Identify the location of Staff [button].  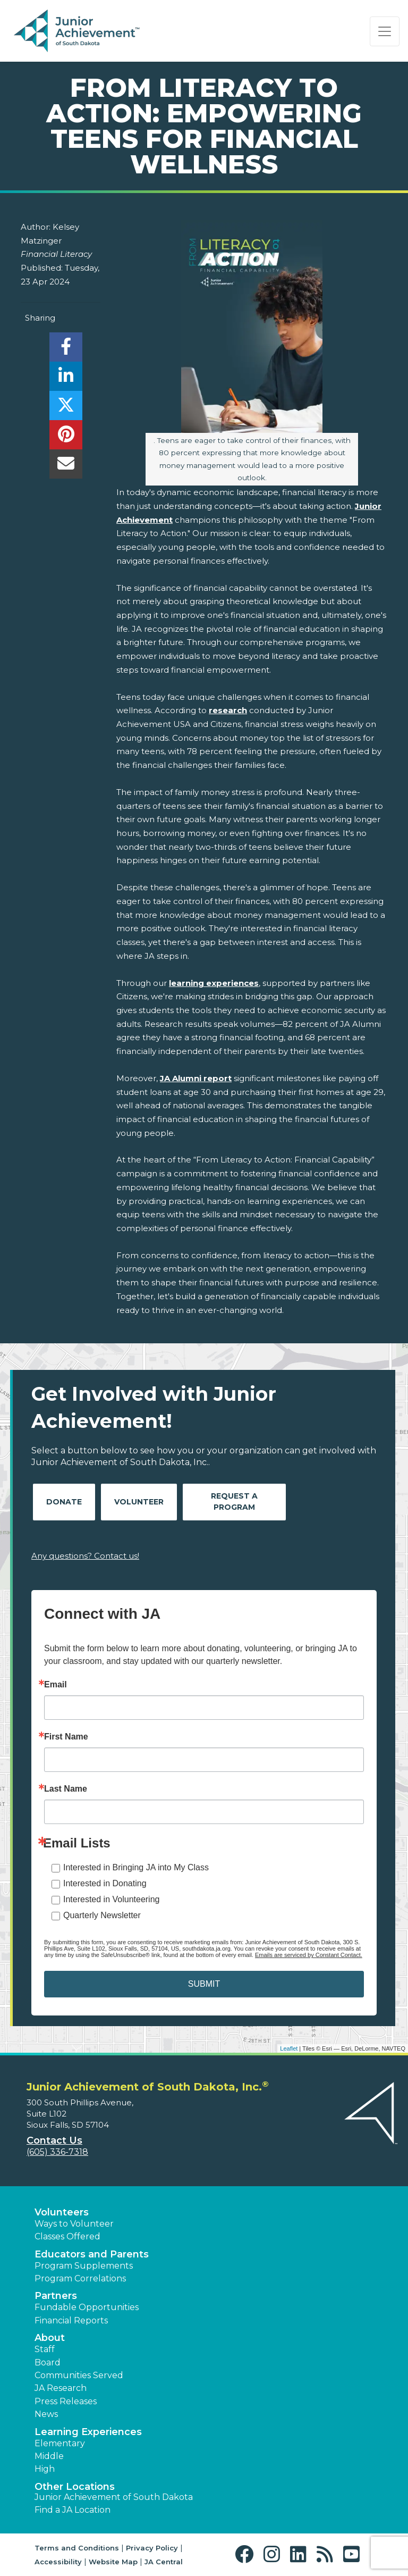
(45, 2349).